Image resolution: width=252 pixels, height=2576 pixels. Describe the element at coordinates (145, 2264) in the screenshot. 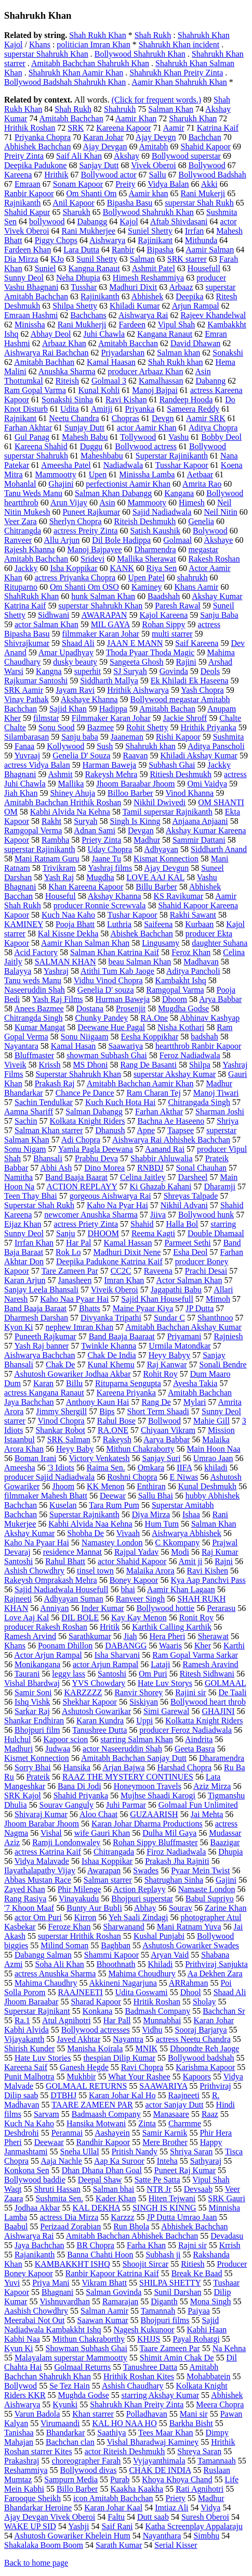

I see `Shoojit Sircar` at that location.